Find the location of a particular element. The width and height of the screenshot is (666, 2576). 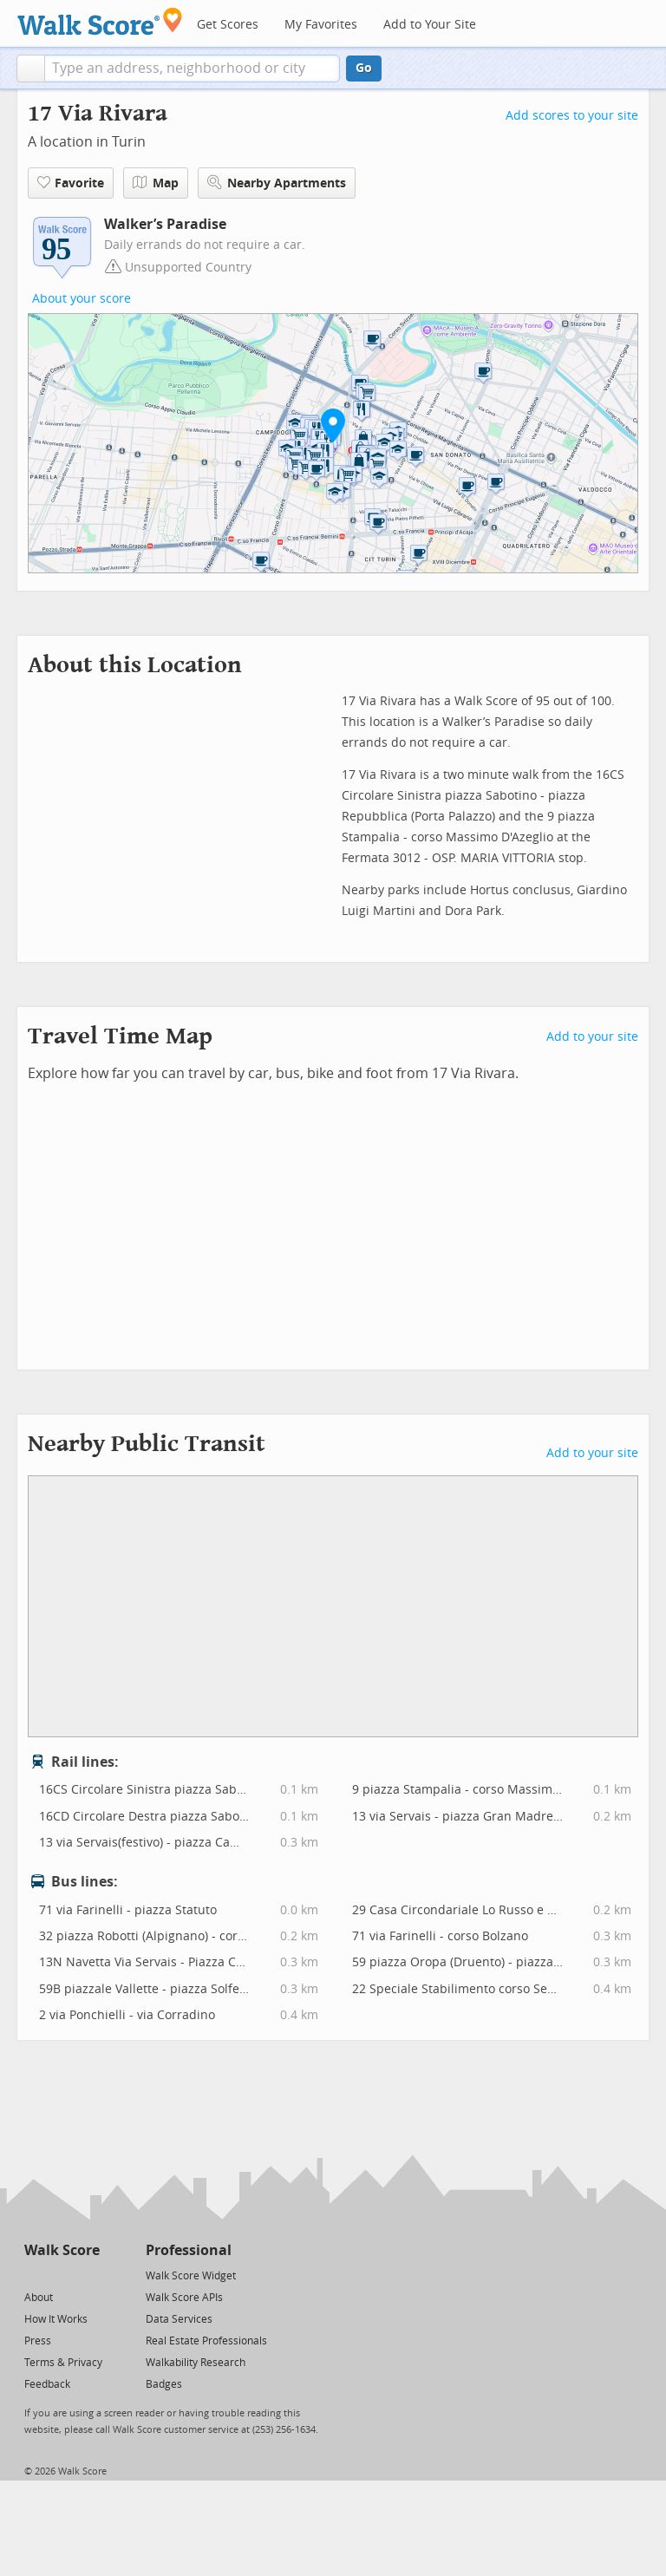

Get Scores is located at coordinates (227, 24).